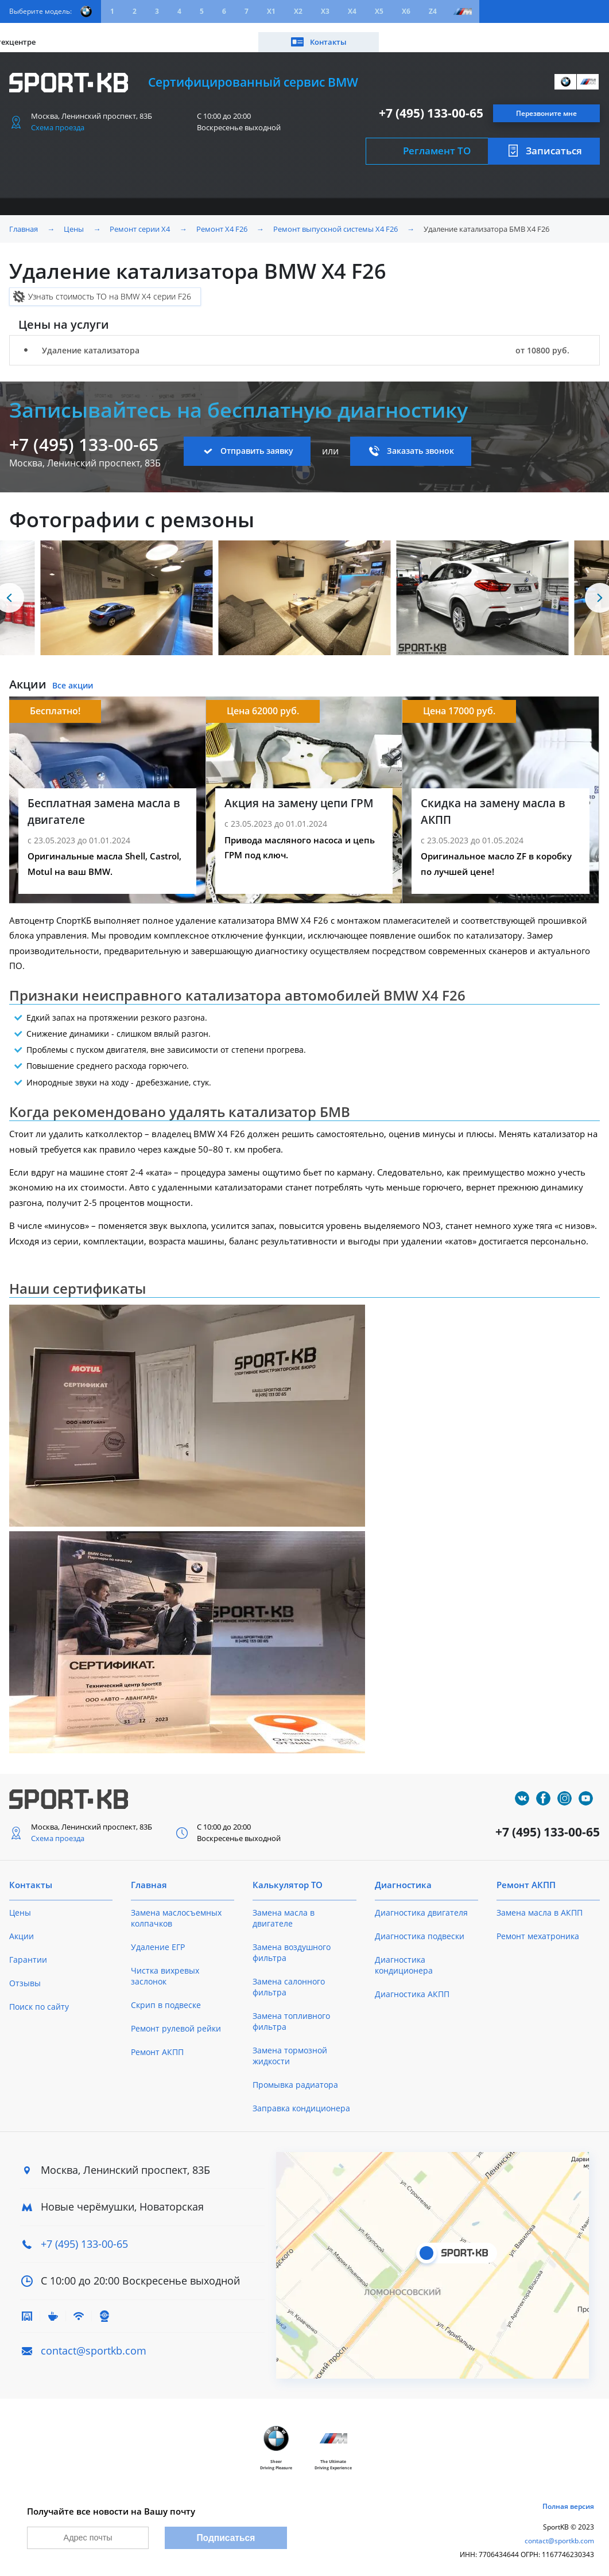 This screenshot has width=609, height=2576. I want to click on Замена тормозной жидкости, so click(290, 2048).